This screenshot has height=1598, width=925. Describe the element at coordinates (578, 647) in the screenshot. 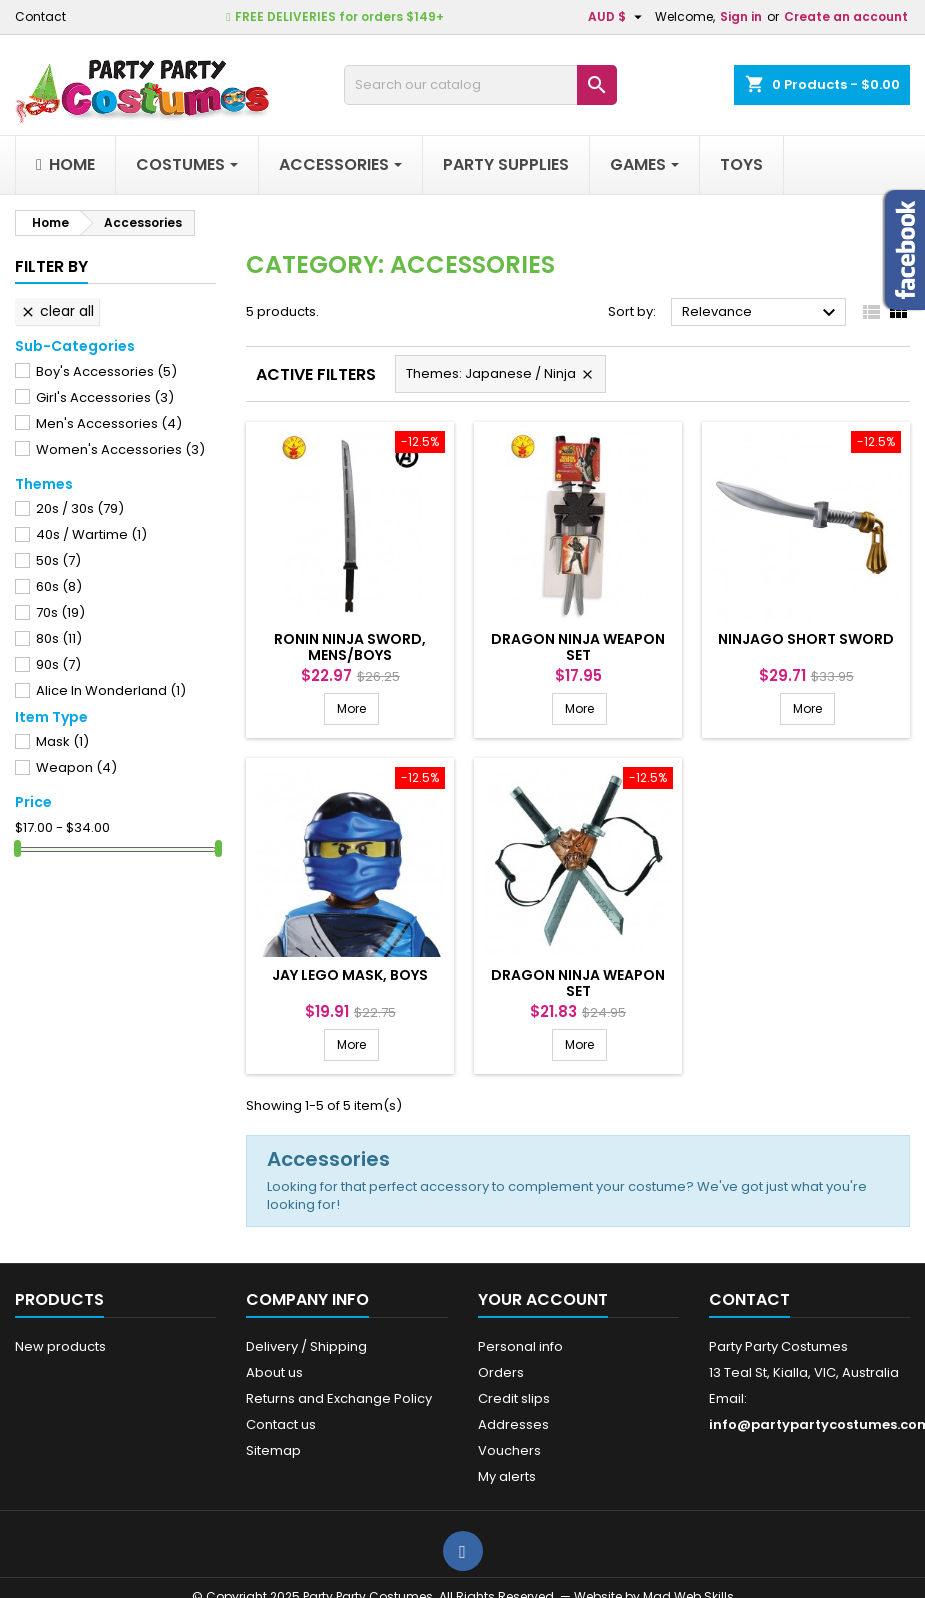

I see `DRAGON NINJA WEAPON SET` at that location.